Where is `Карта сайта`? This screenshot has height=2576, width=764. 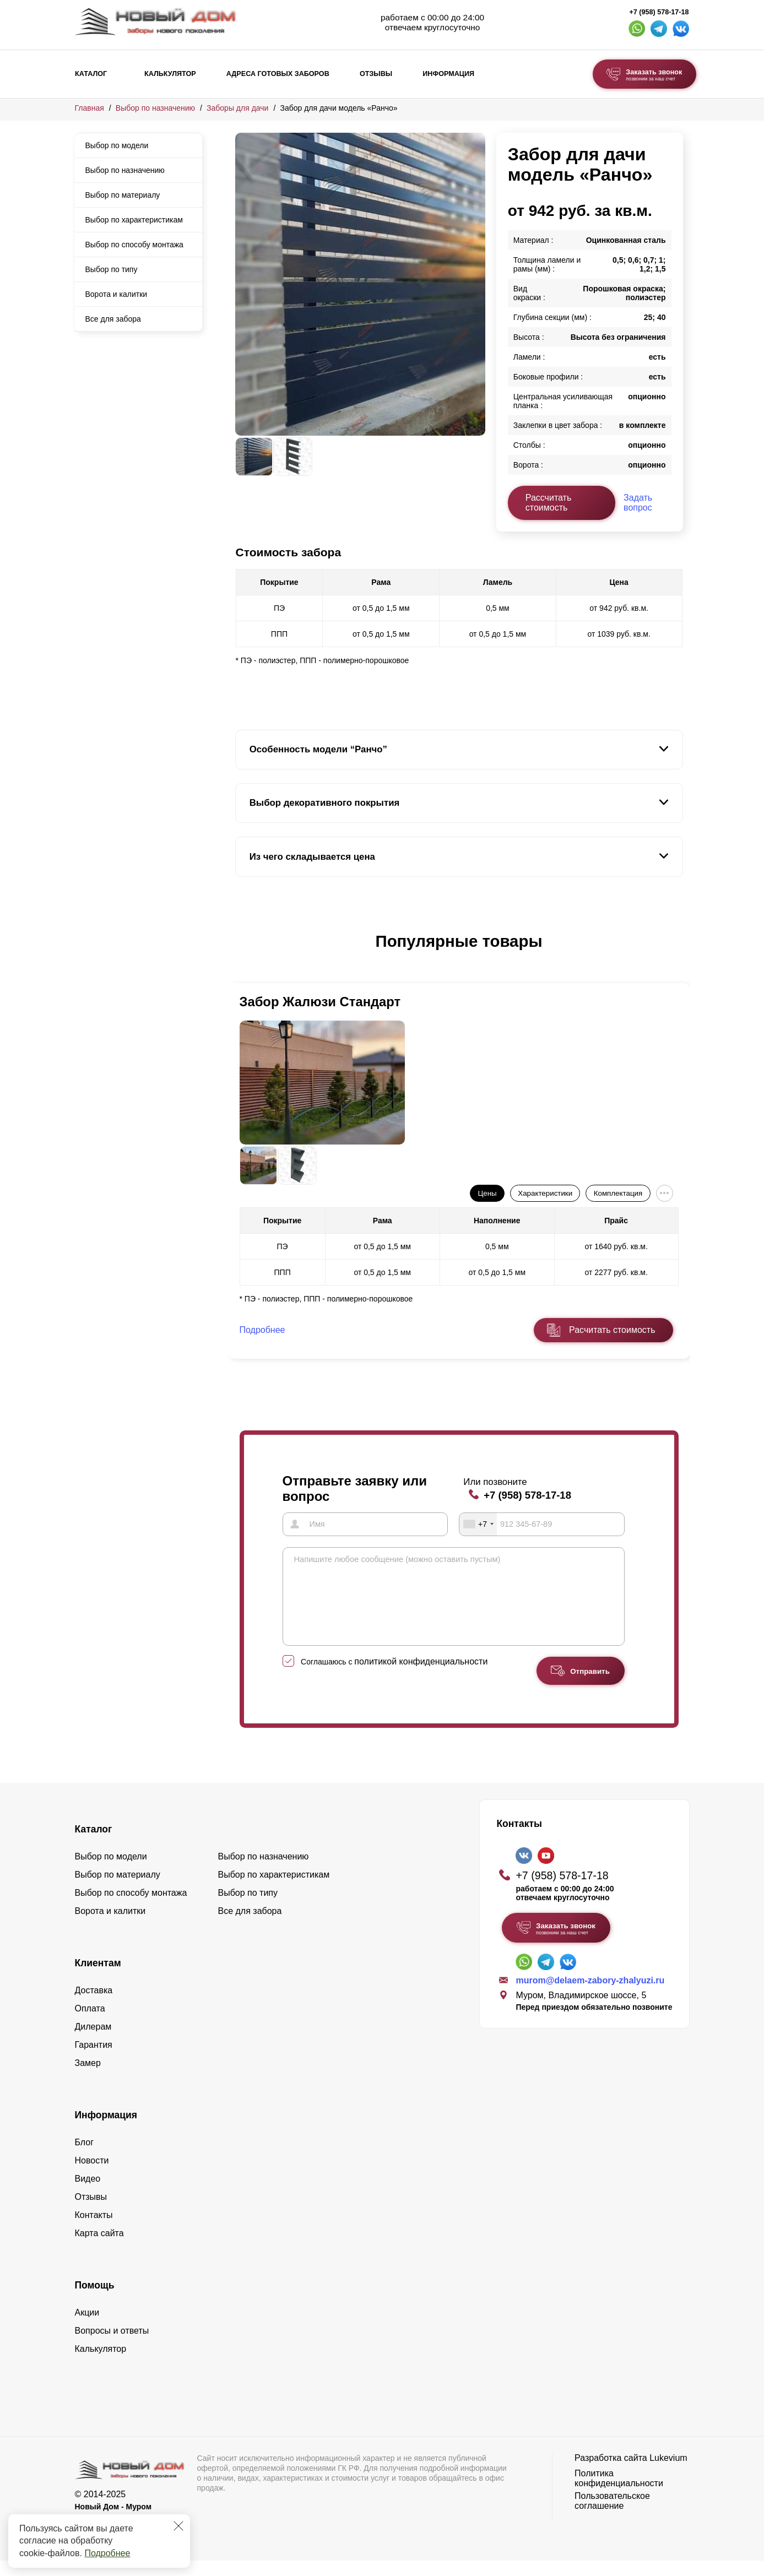 Карта сайта is located at coordinates (99, 2248).